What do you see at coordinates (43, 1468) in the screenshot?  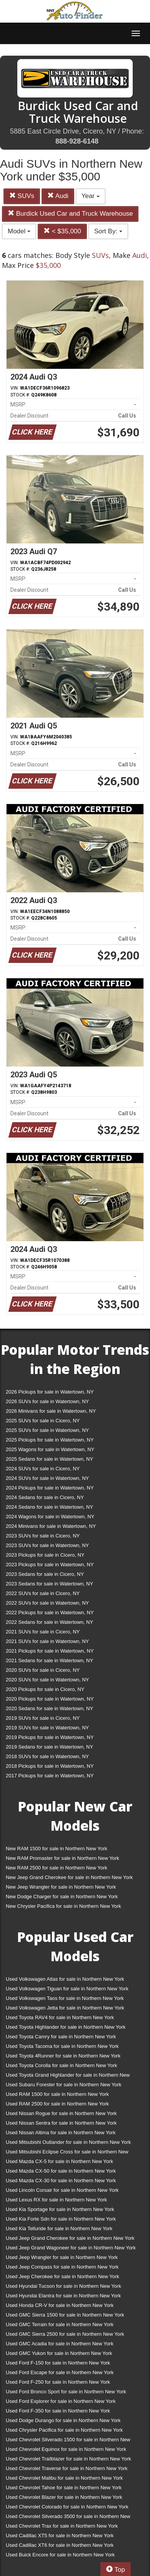 I see `2024 SUVs for sale in Cicero, NY` at bounding box center [43, 1468].